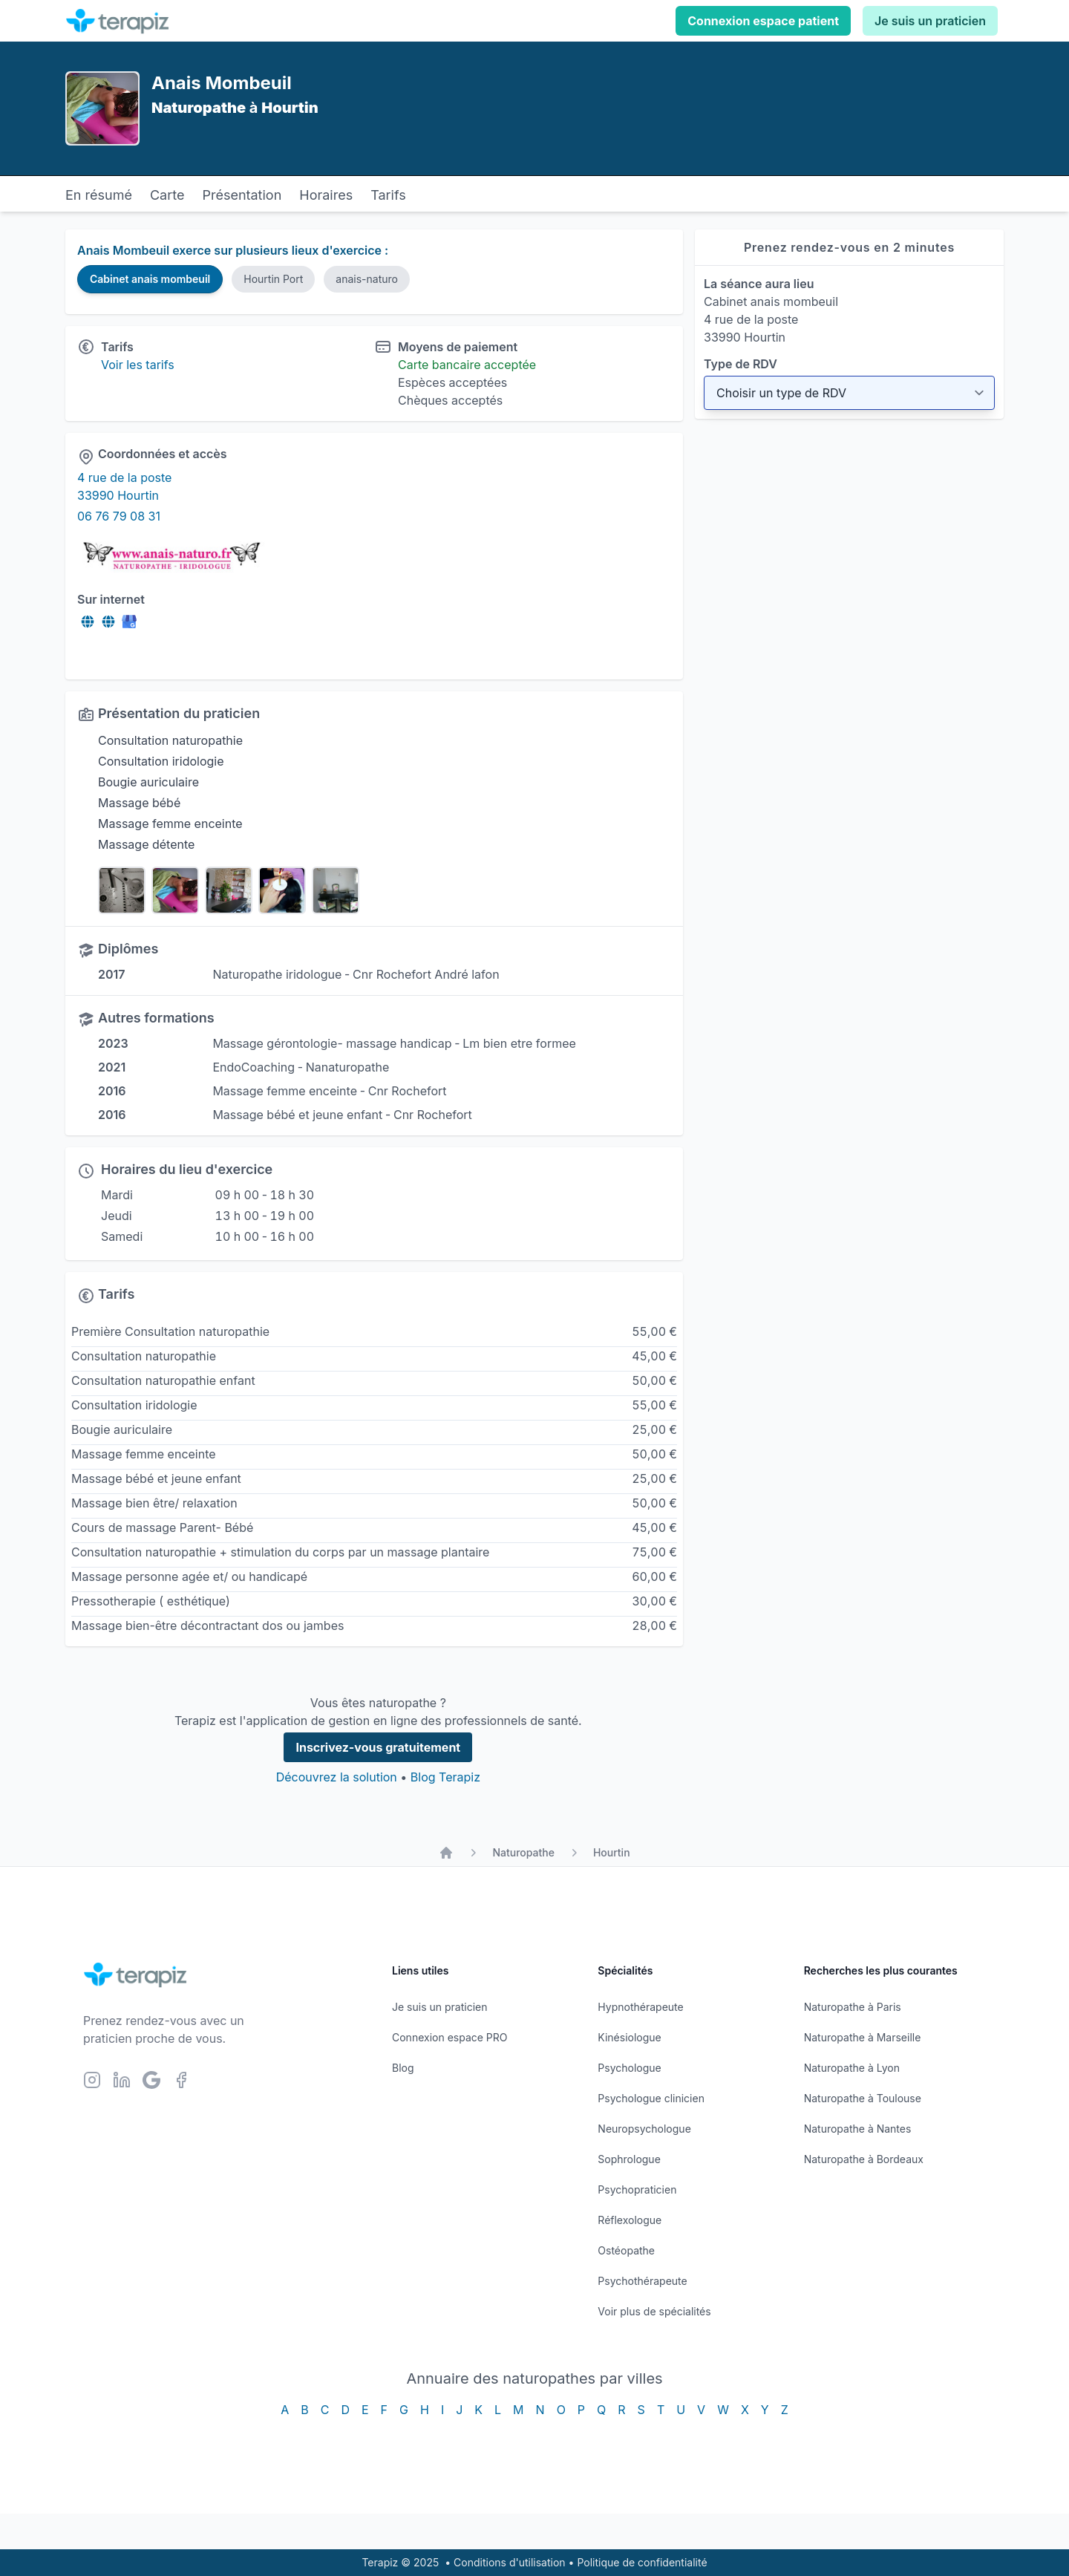 This screenshot has width=1069, height=2576. Describe the element at coordinates (642, 2281) in the screenshot. I see `Psychothérapeute` at that location.